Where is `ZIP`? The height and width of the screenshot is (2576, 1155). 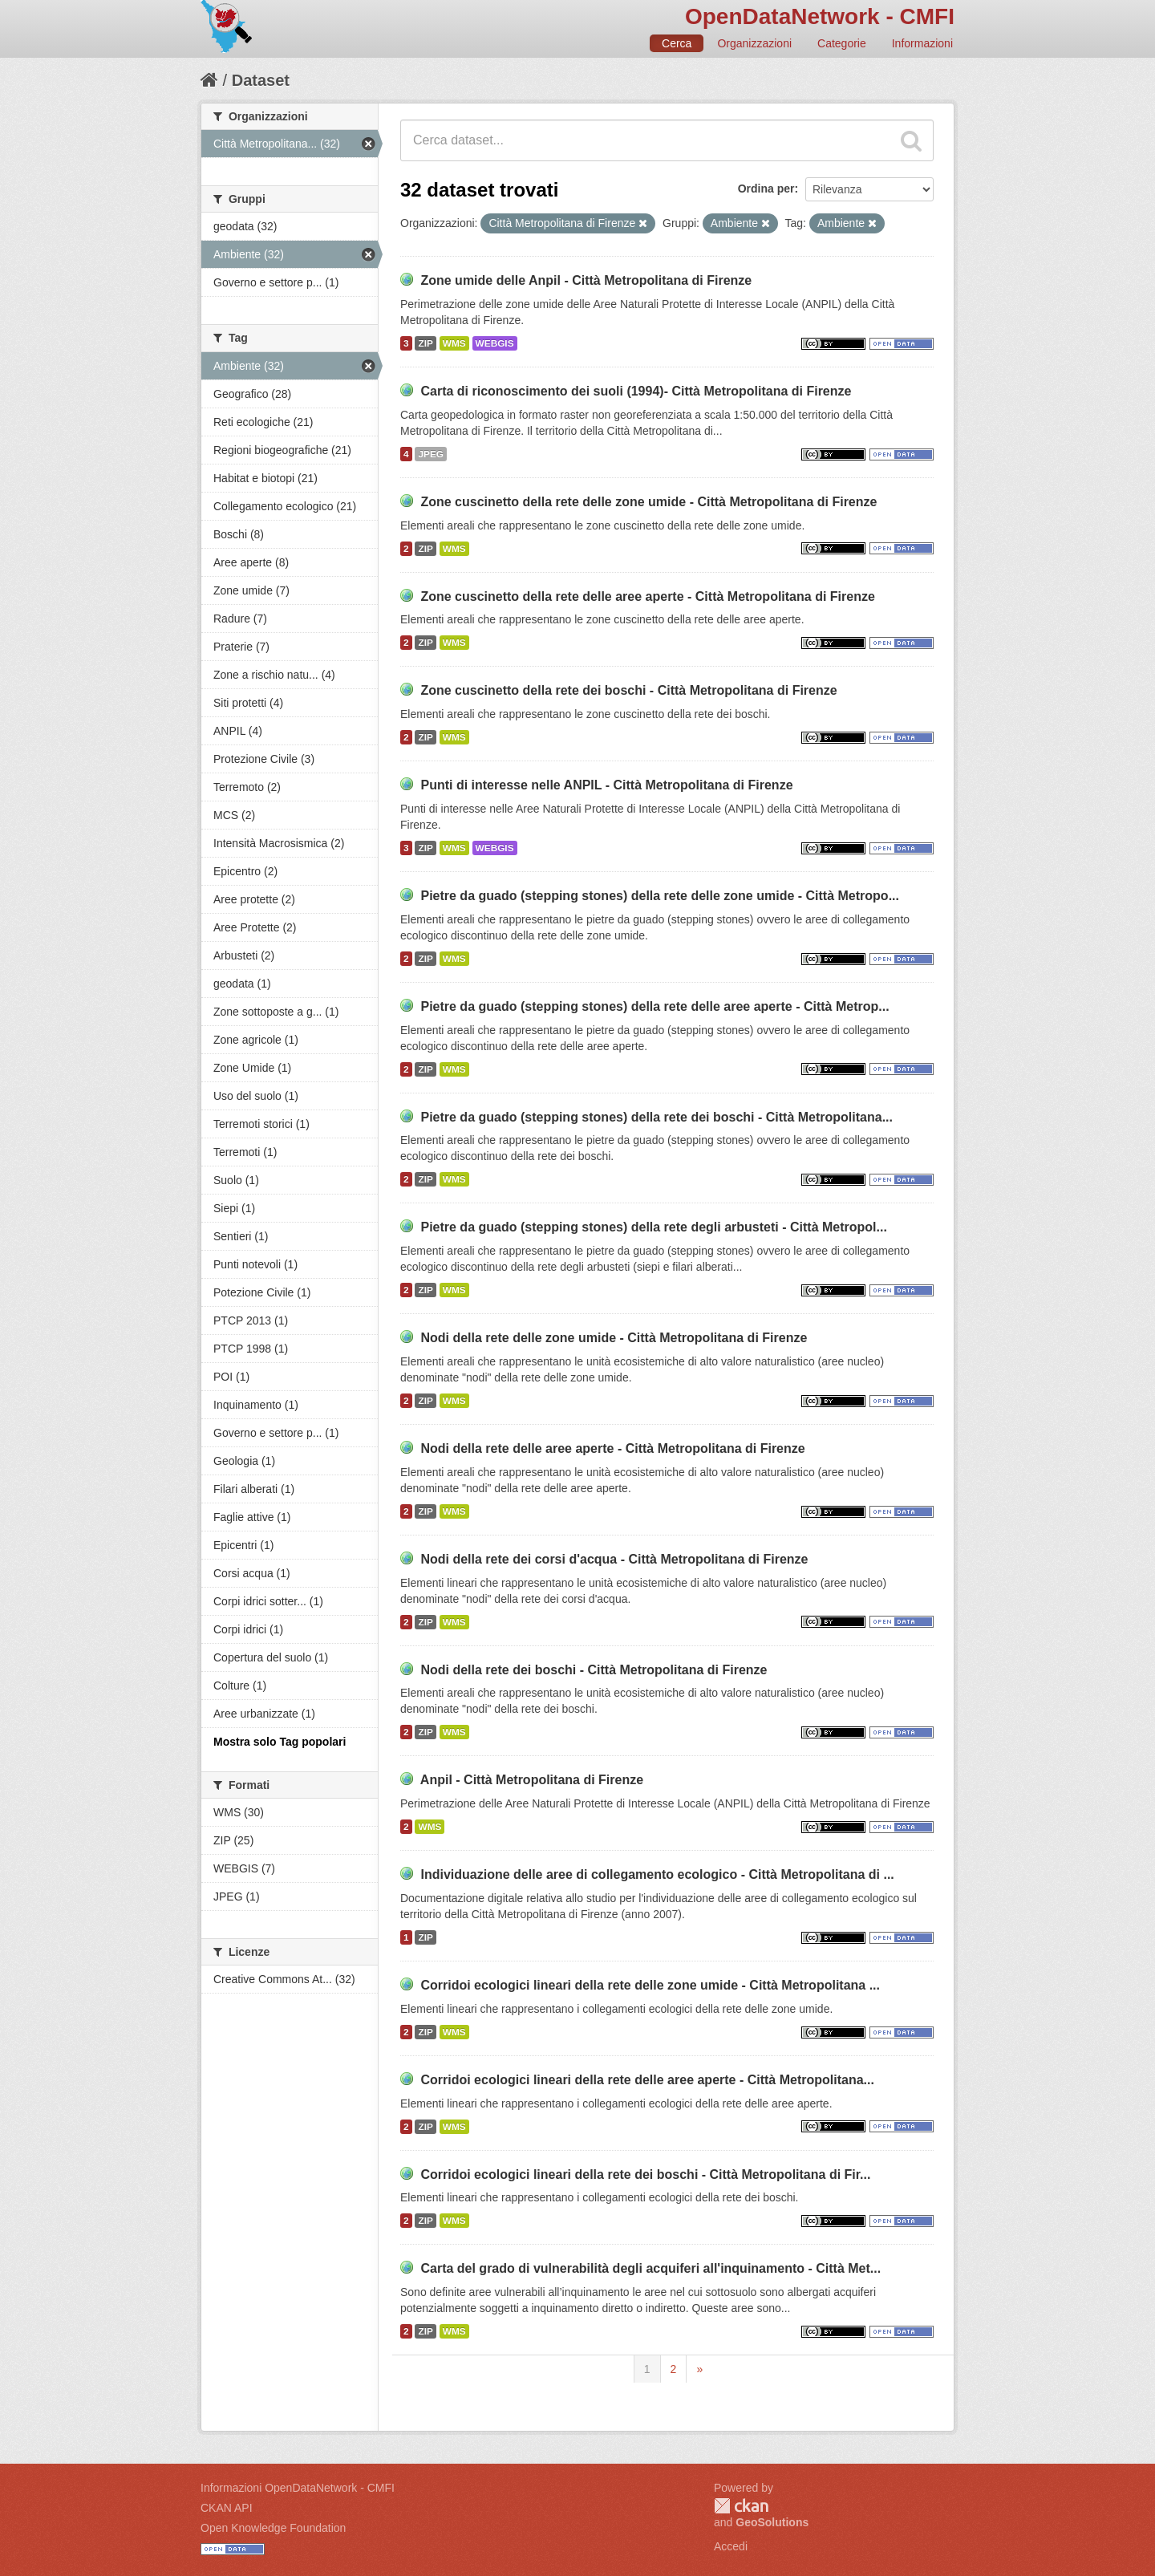 ZIP is located at coordinates (425, 343).